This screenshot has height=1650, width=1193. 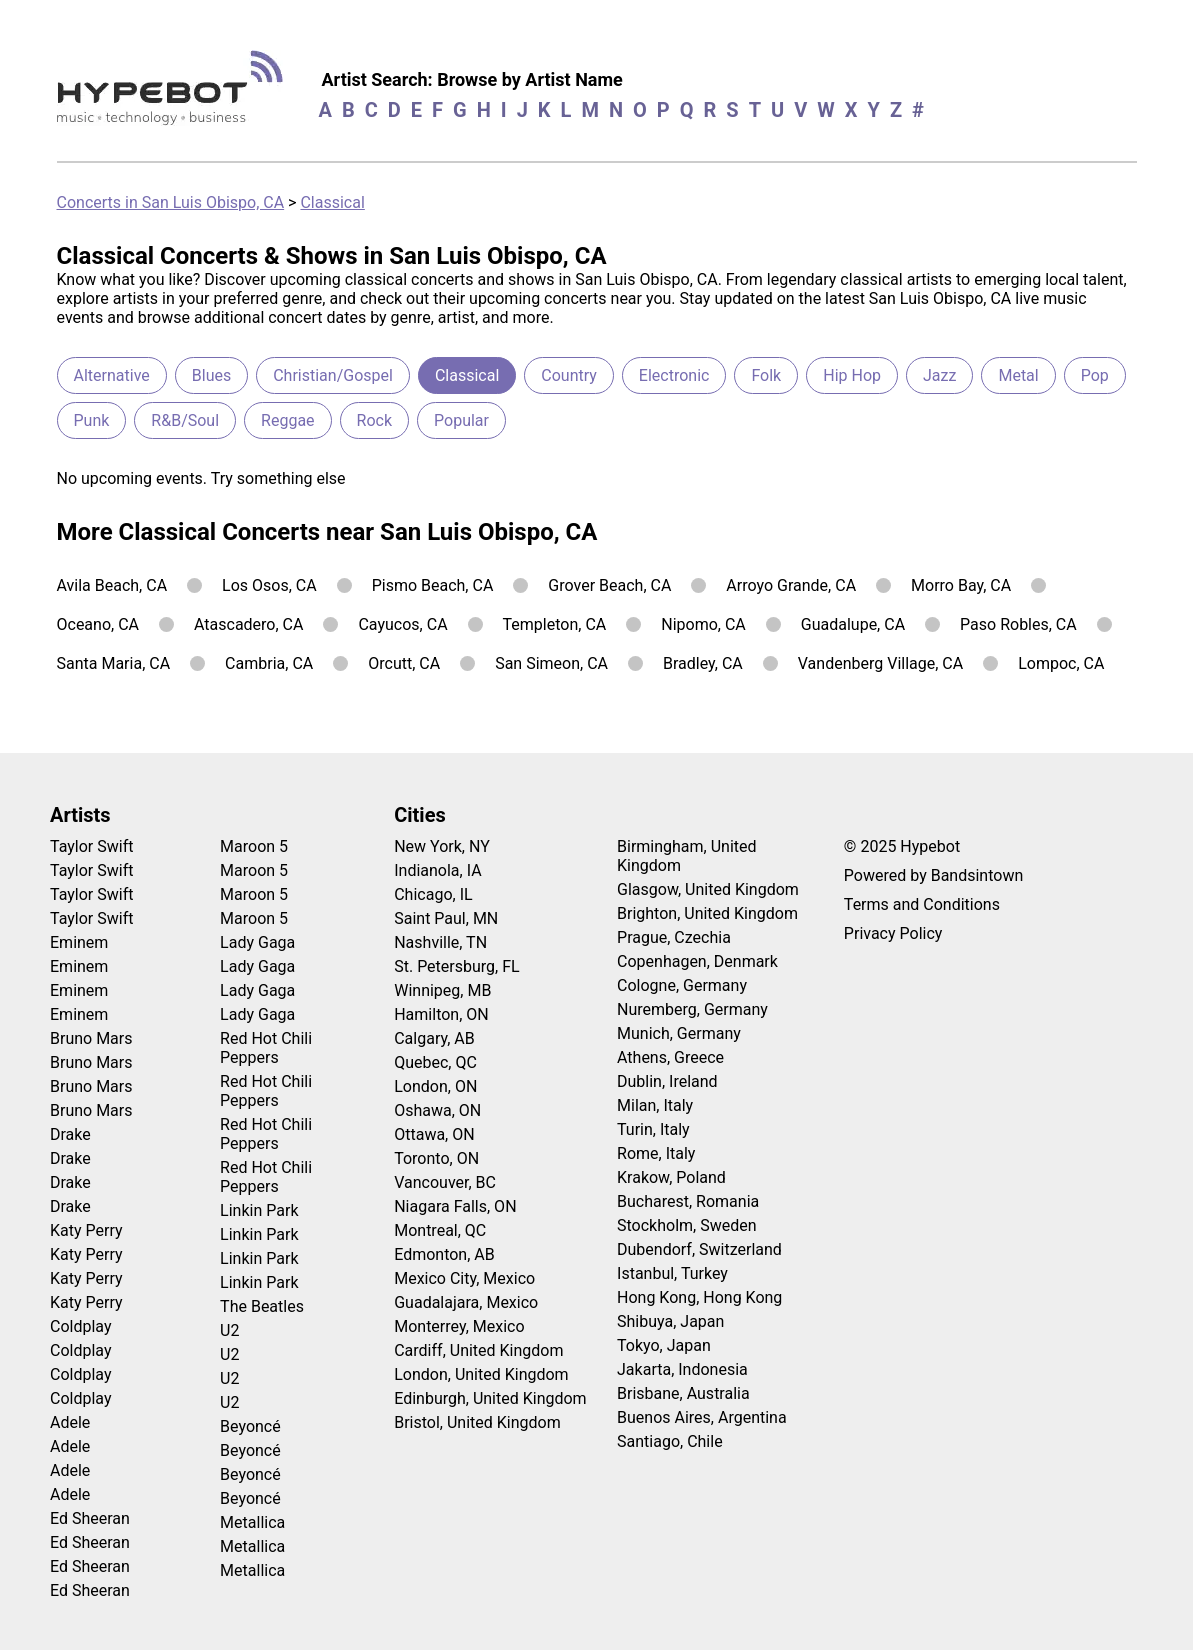 I want to click on Ed Sheeran, so click(x=90, y=1518).